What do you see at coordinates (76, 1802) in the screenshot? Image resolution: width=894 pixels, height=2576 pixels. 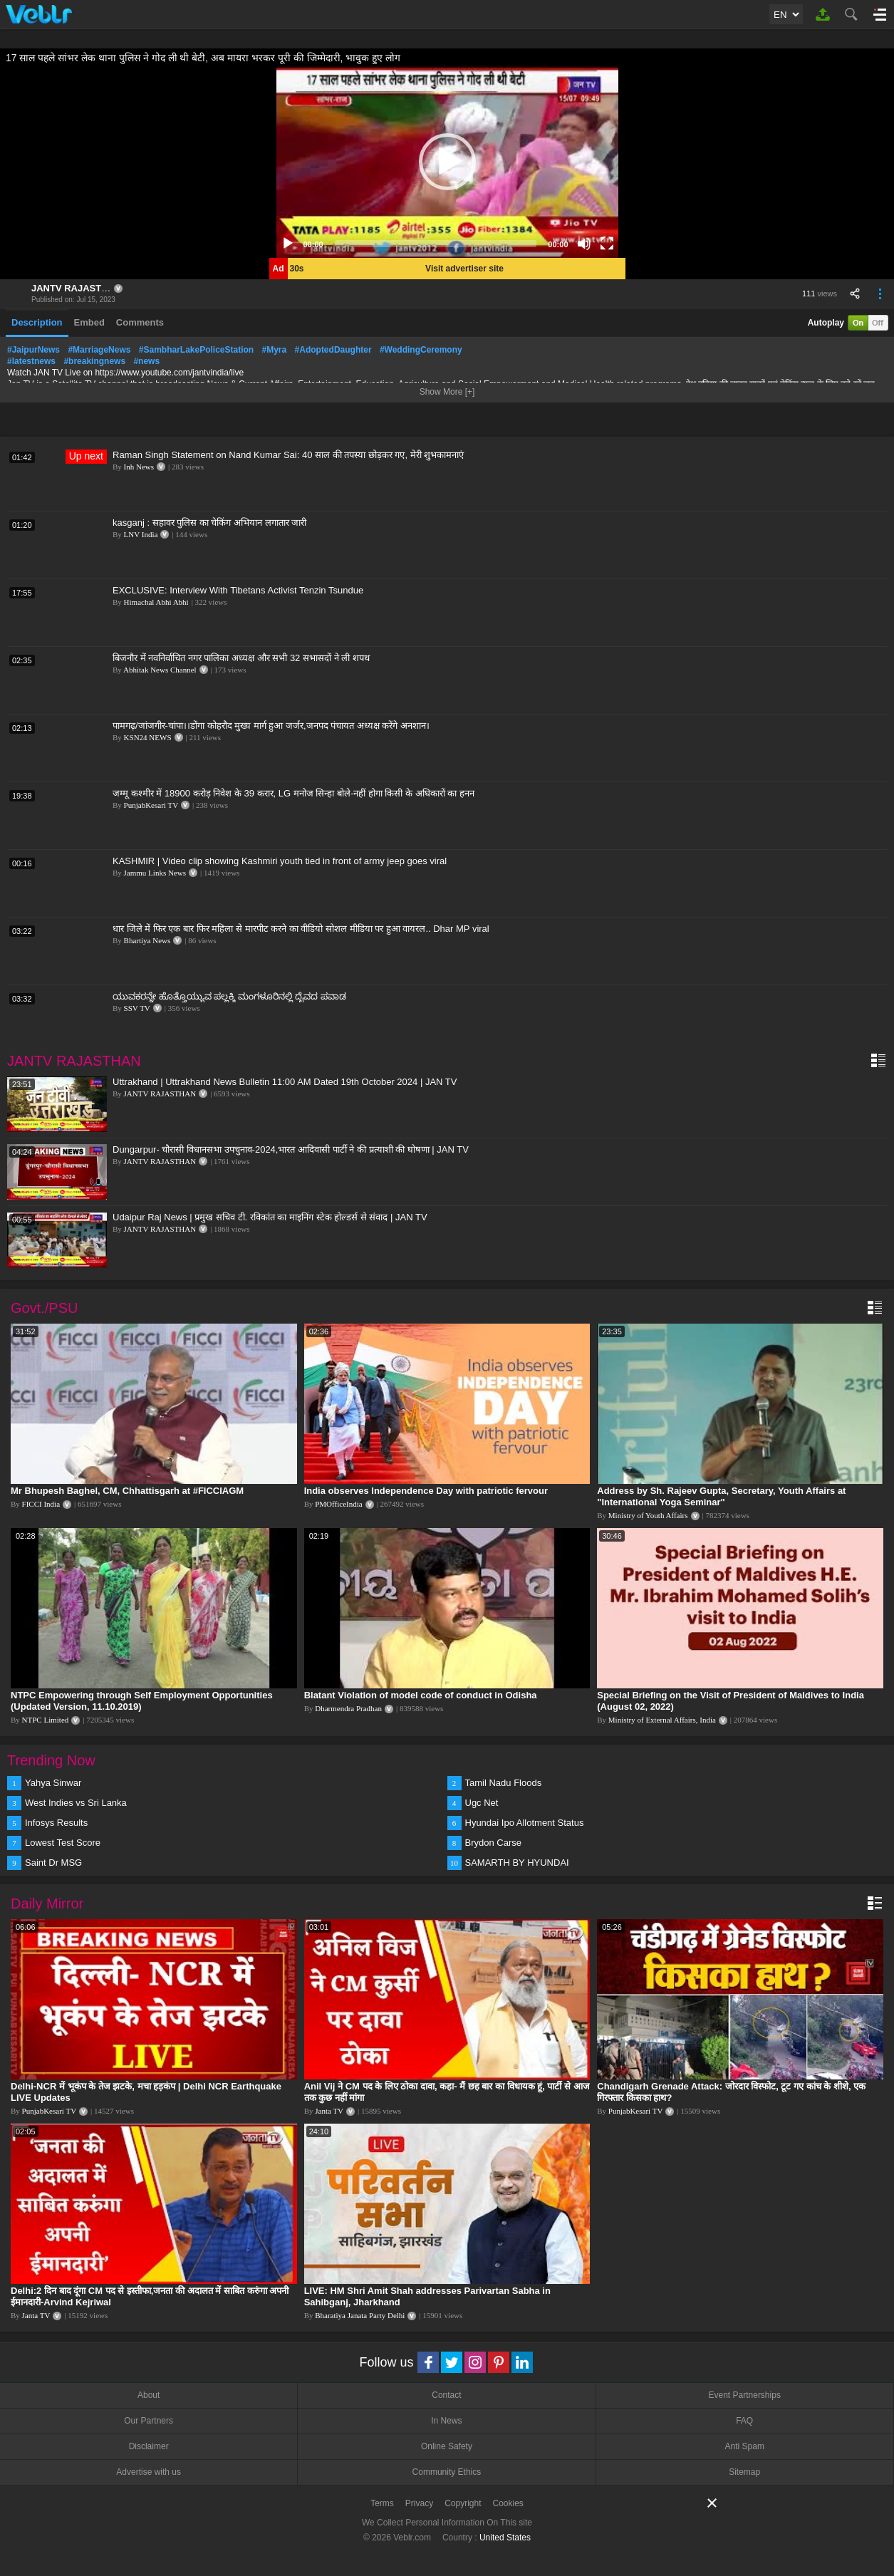 I see `West Indies vs Sri Lanka` at bounding box center [76, 1802].